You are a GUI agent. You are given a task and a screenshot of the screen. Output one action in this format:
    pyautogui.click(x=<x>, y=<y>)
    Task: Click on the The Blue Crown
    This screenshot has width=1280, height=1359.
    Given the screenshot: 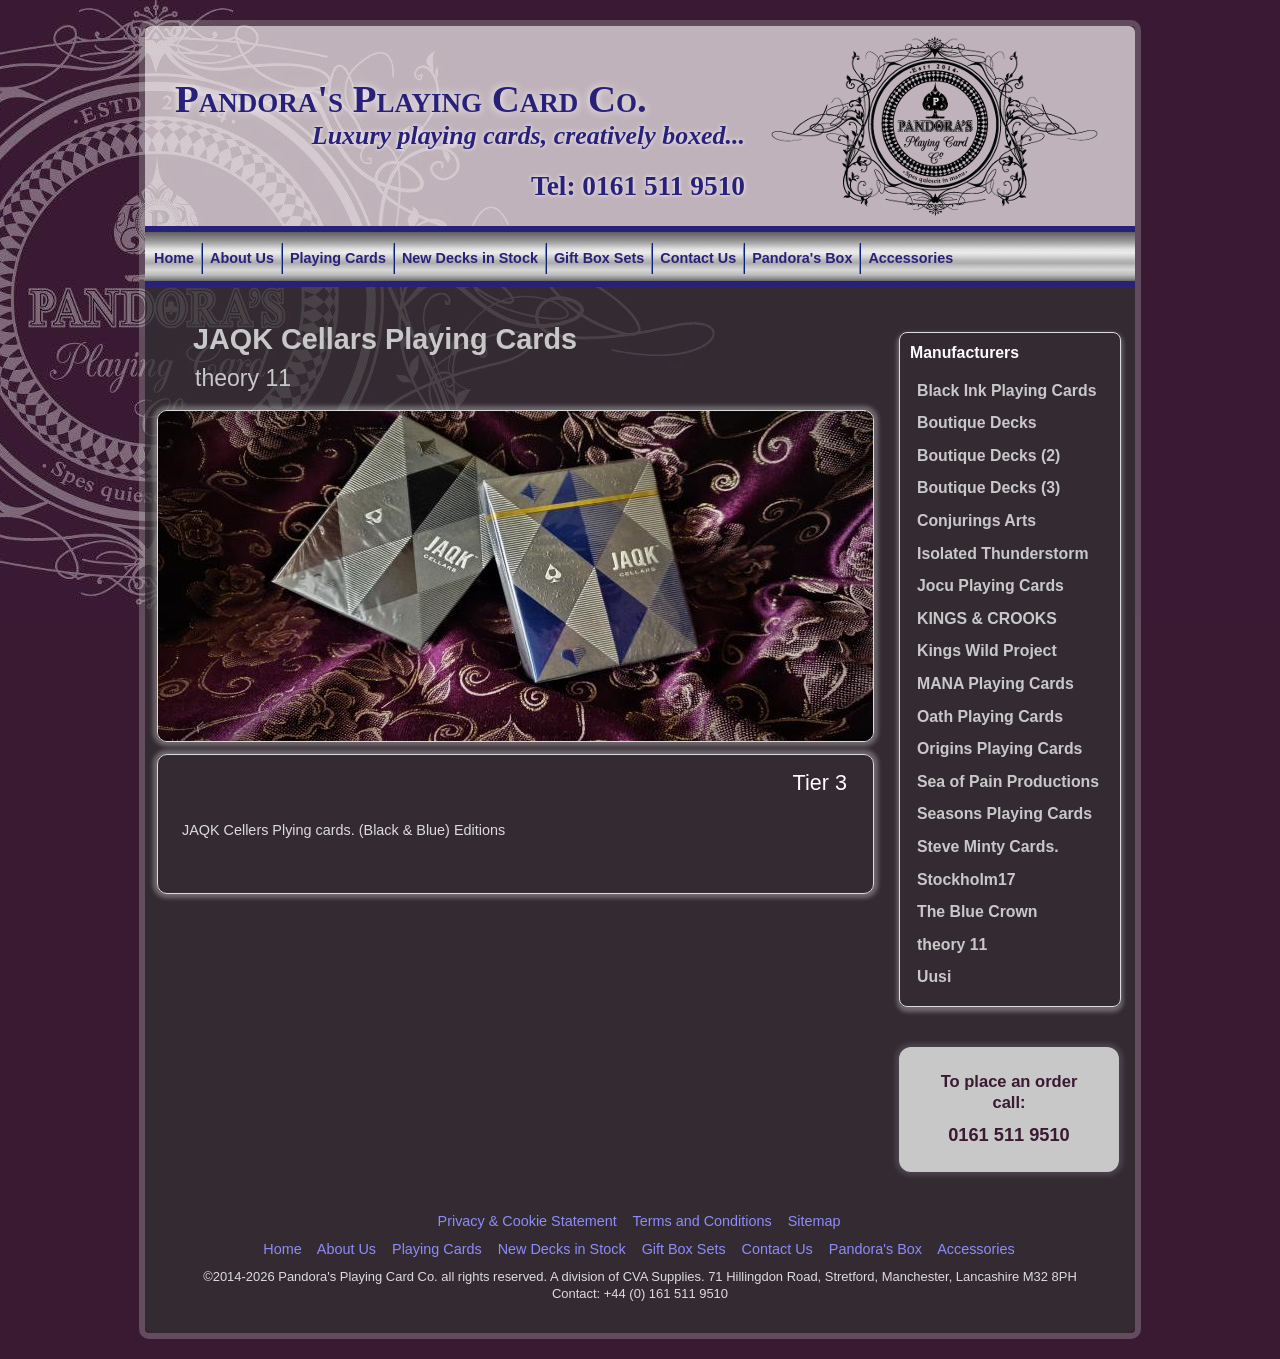 What is the action you would take?
    pyautogui.click(x=977, y=911)
    